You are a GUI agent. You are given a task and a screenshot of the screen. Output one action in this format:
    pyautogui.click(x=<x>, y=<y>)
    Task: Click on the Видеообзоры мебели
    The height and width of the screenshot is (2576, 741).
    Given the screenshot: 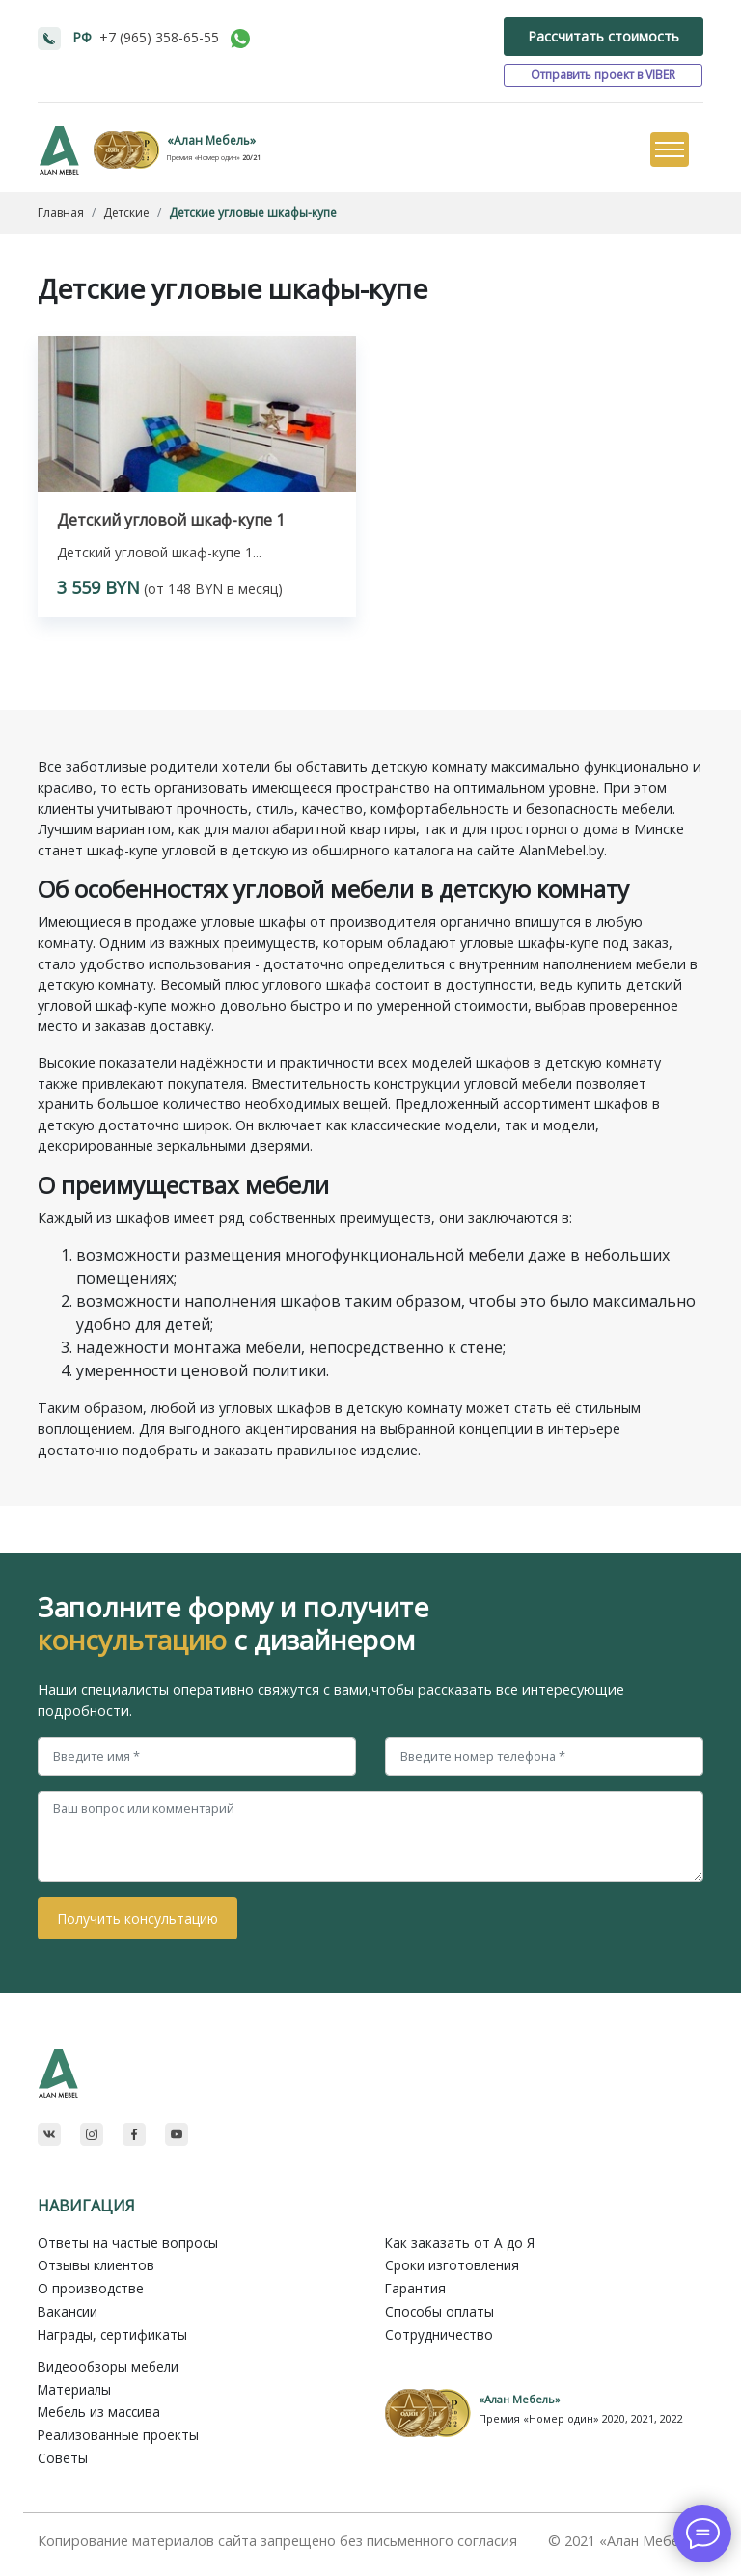 What is the action you would take?
    pyautogui.click(x=108, y=2366)
    